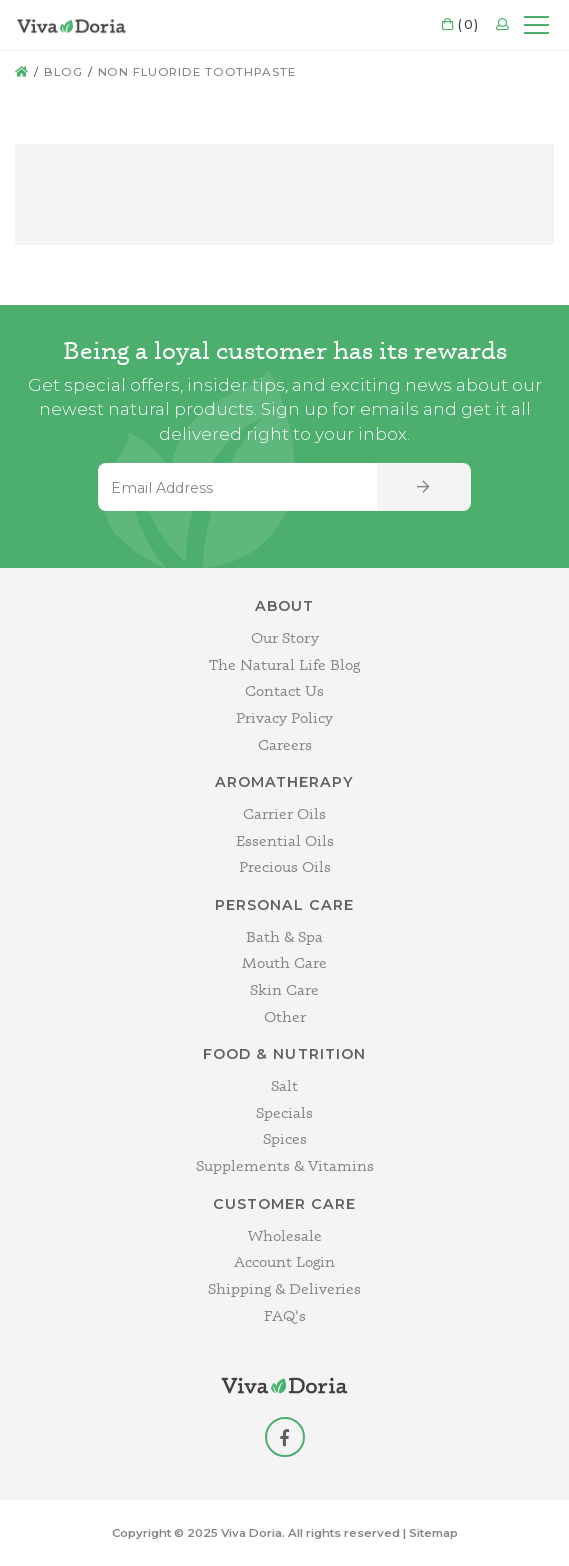  Describe the element at coordinates (433, 1533) in the screenshot. I see `Sitemap` at that location.